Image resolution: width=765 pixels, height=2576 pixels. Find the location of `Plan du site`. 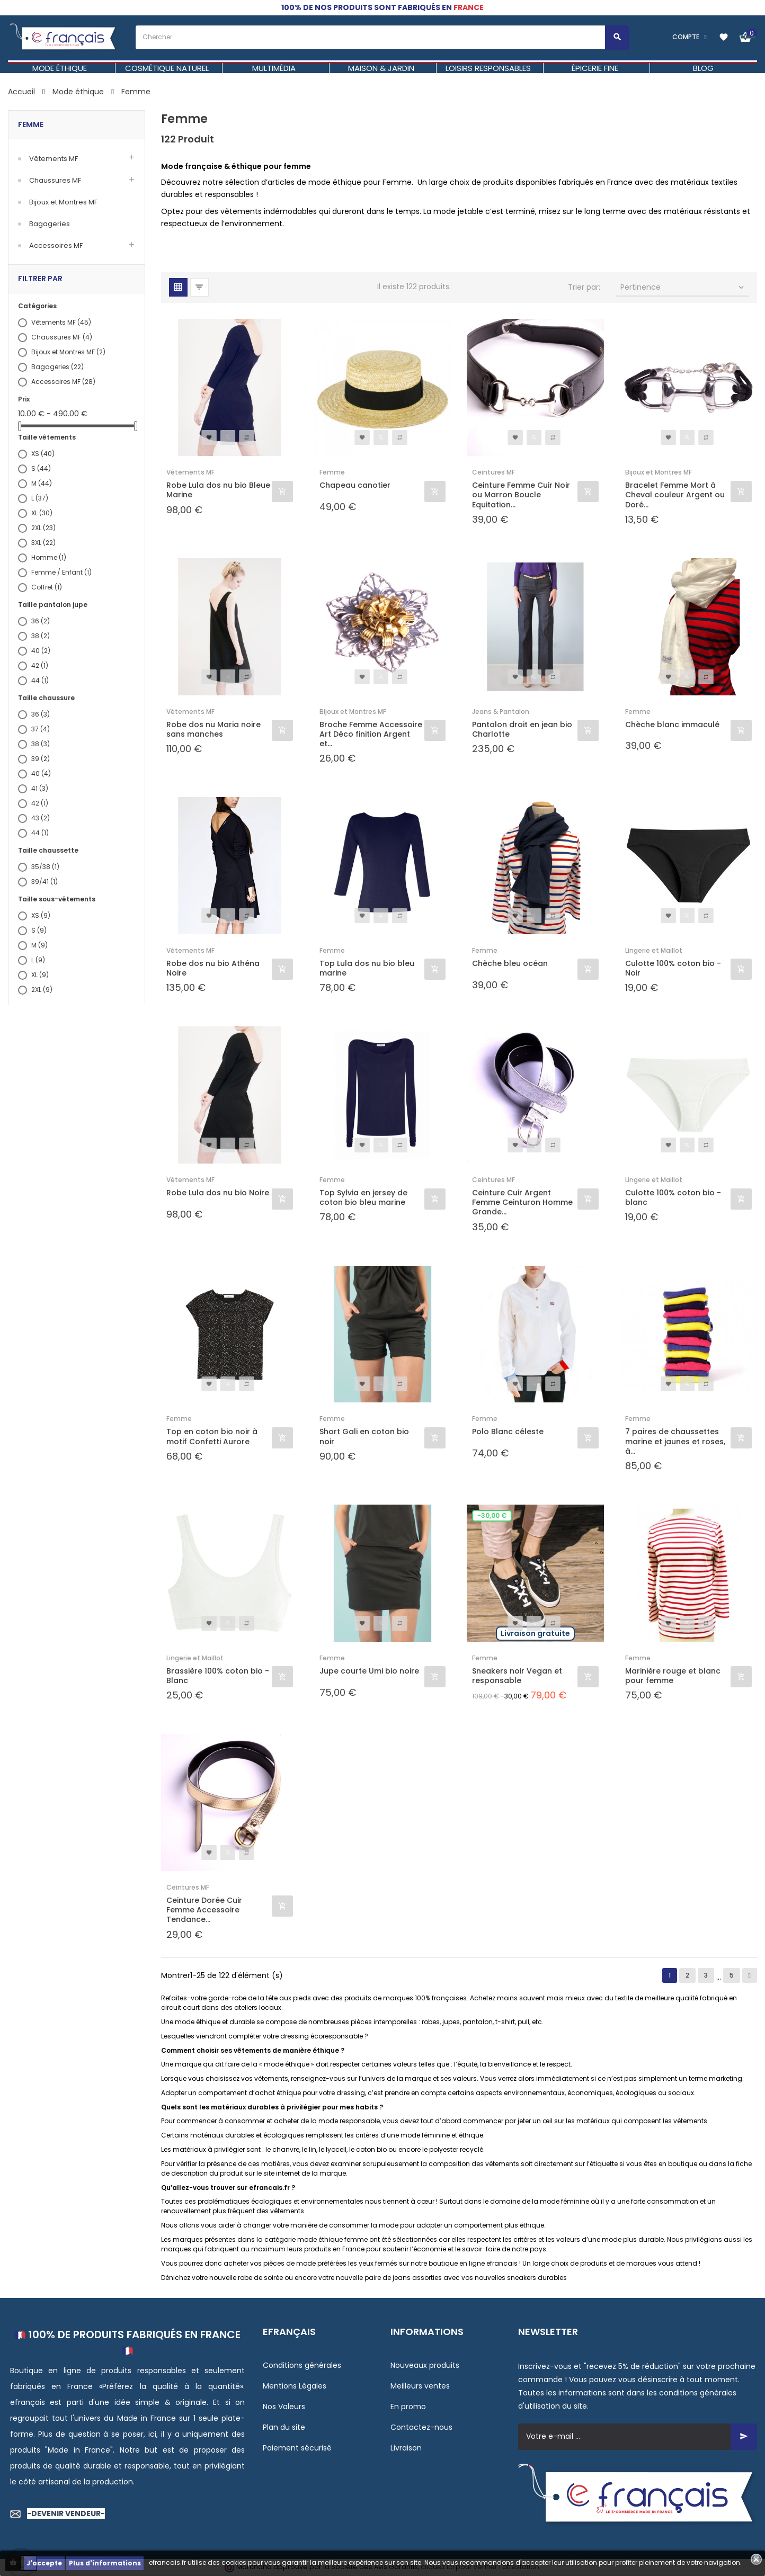

Plan du site is located at coordinates (284, 2427).